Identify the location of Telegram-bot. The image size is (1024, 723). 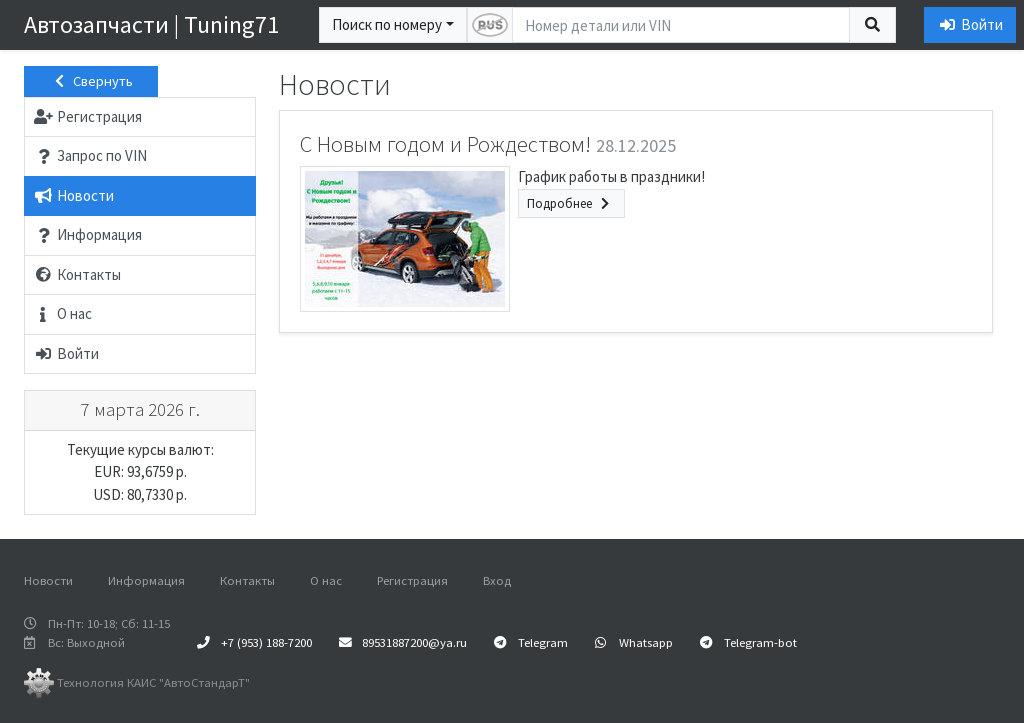
(748, 642).